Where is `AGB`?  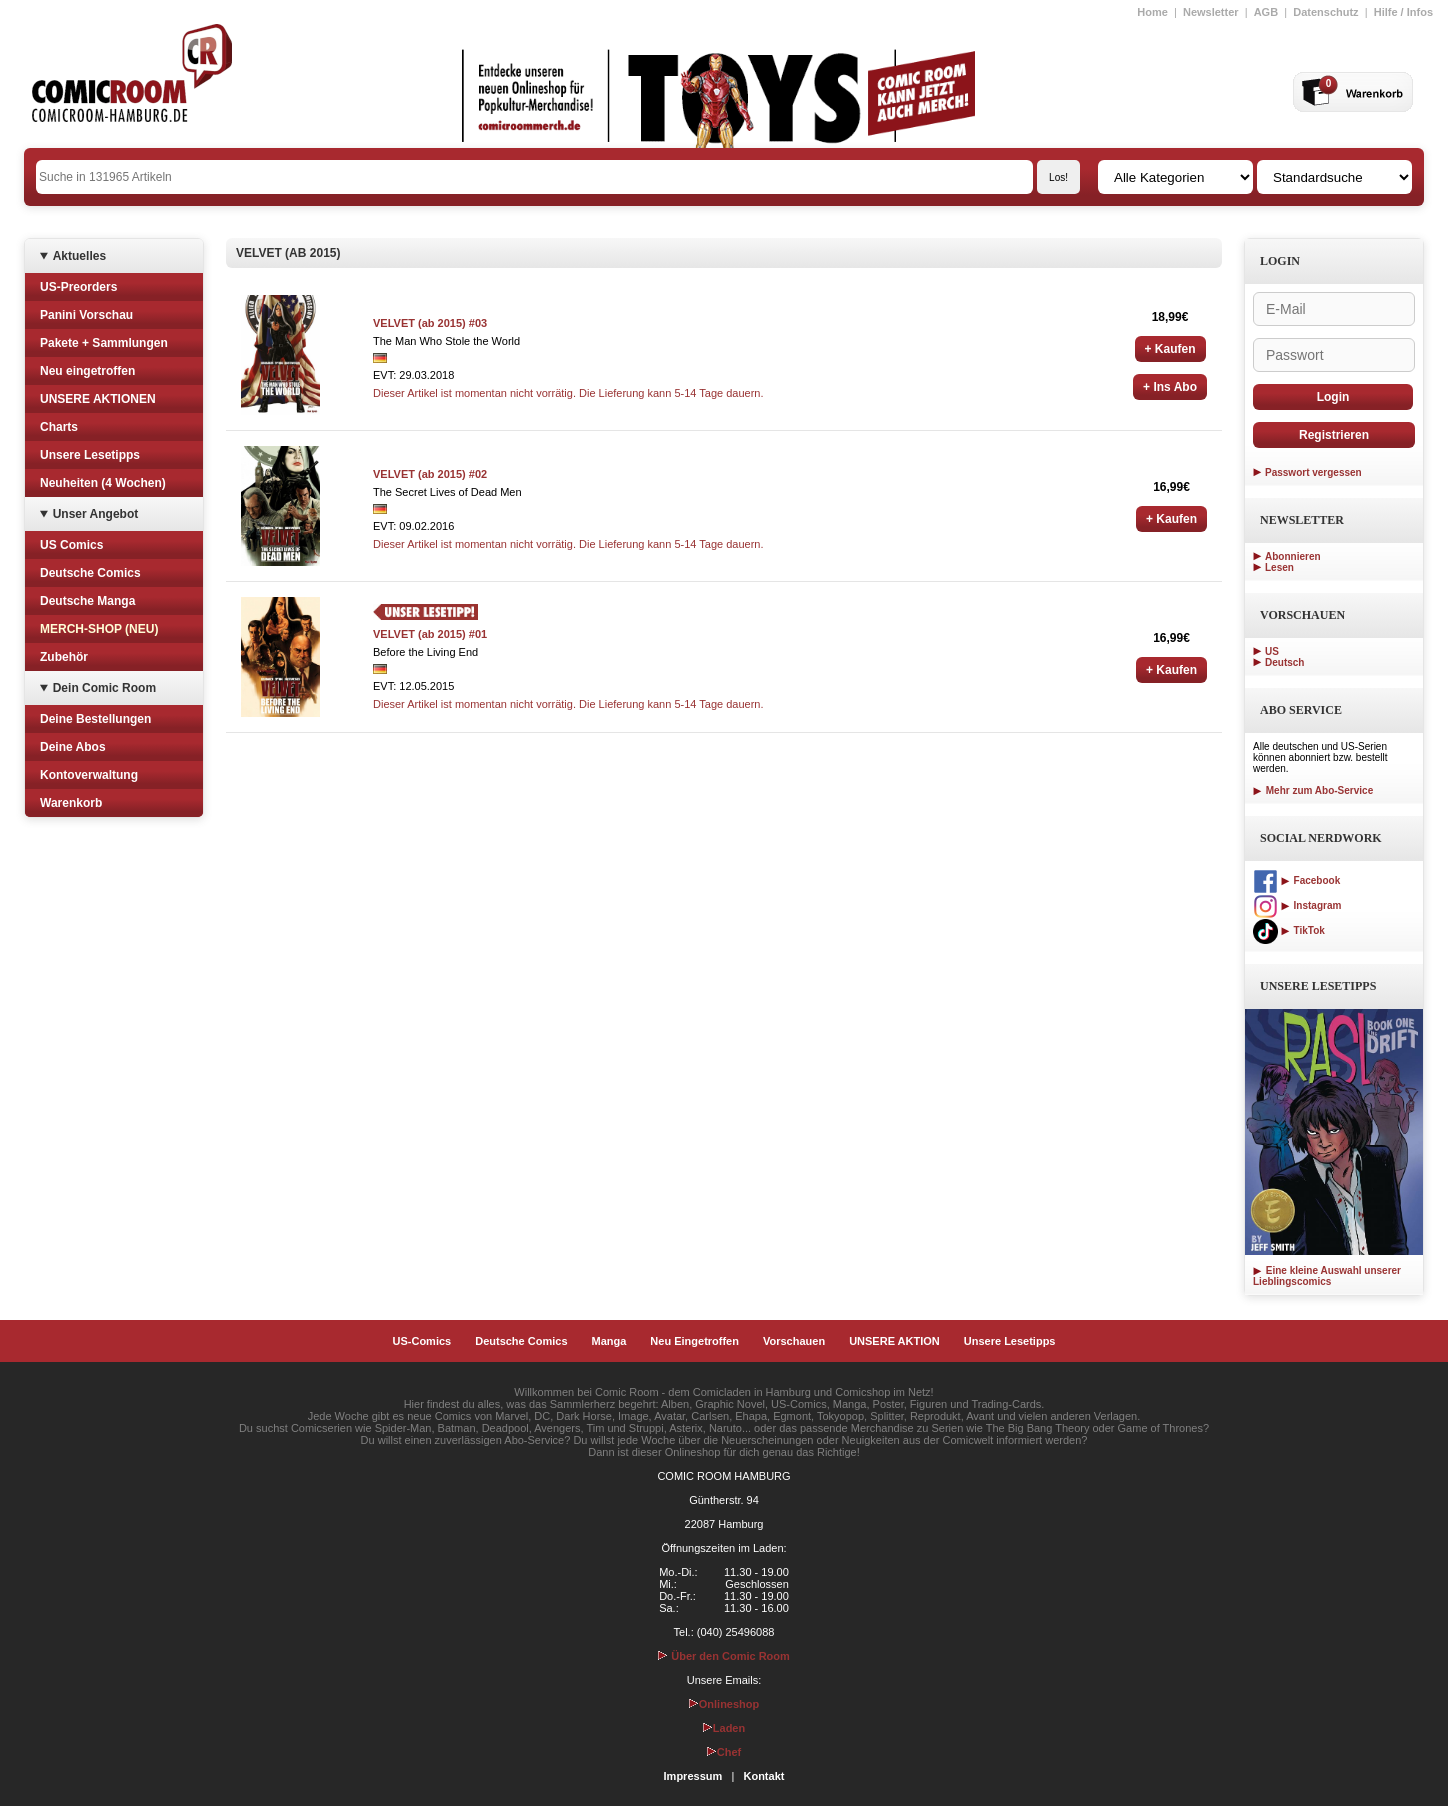
AGB is located at coordinates (1266, 12).